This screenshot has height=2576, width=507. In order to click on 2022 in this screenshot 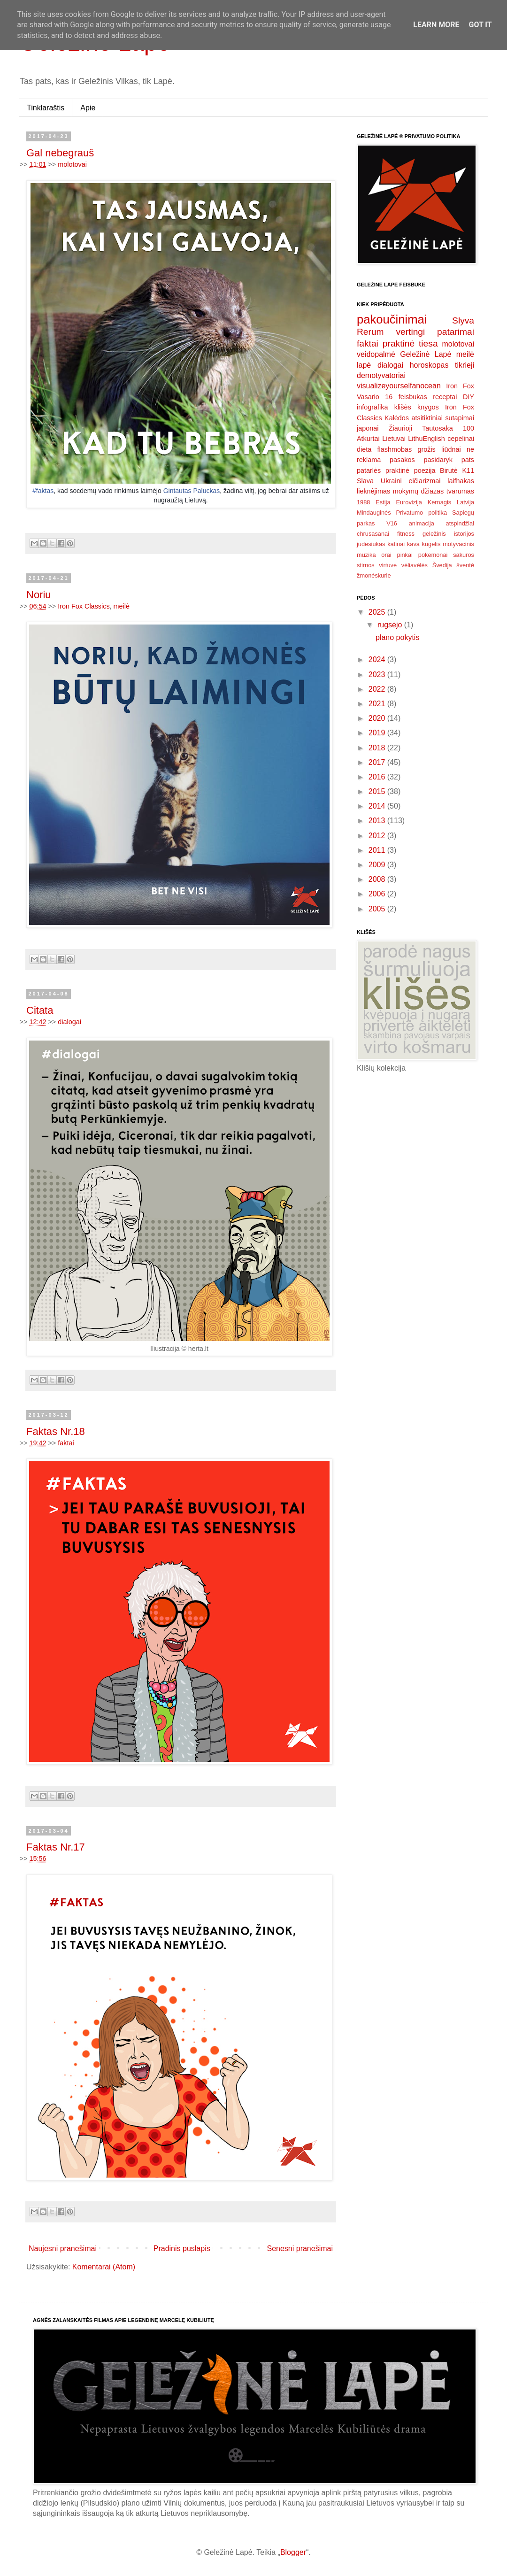, I will do `click(378, 689)`.